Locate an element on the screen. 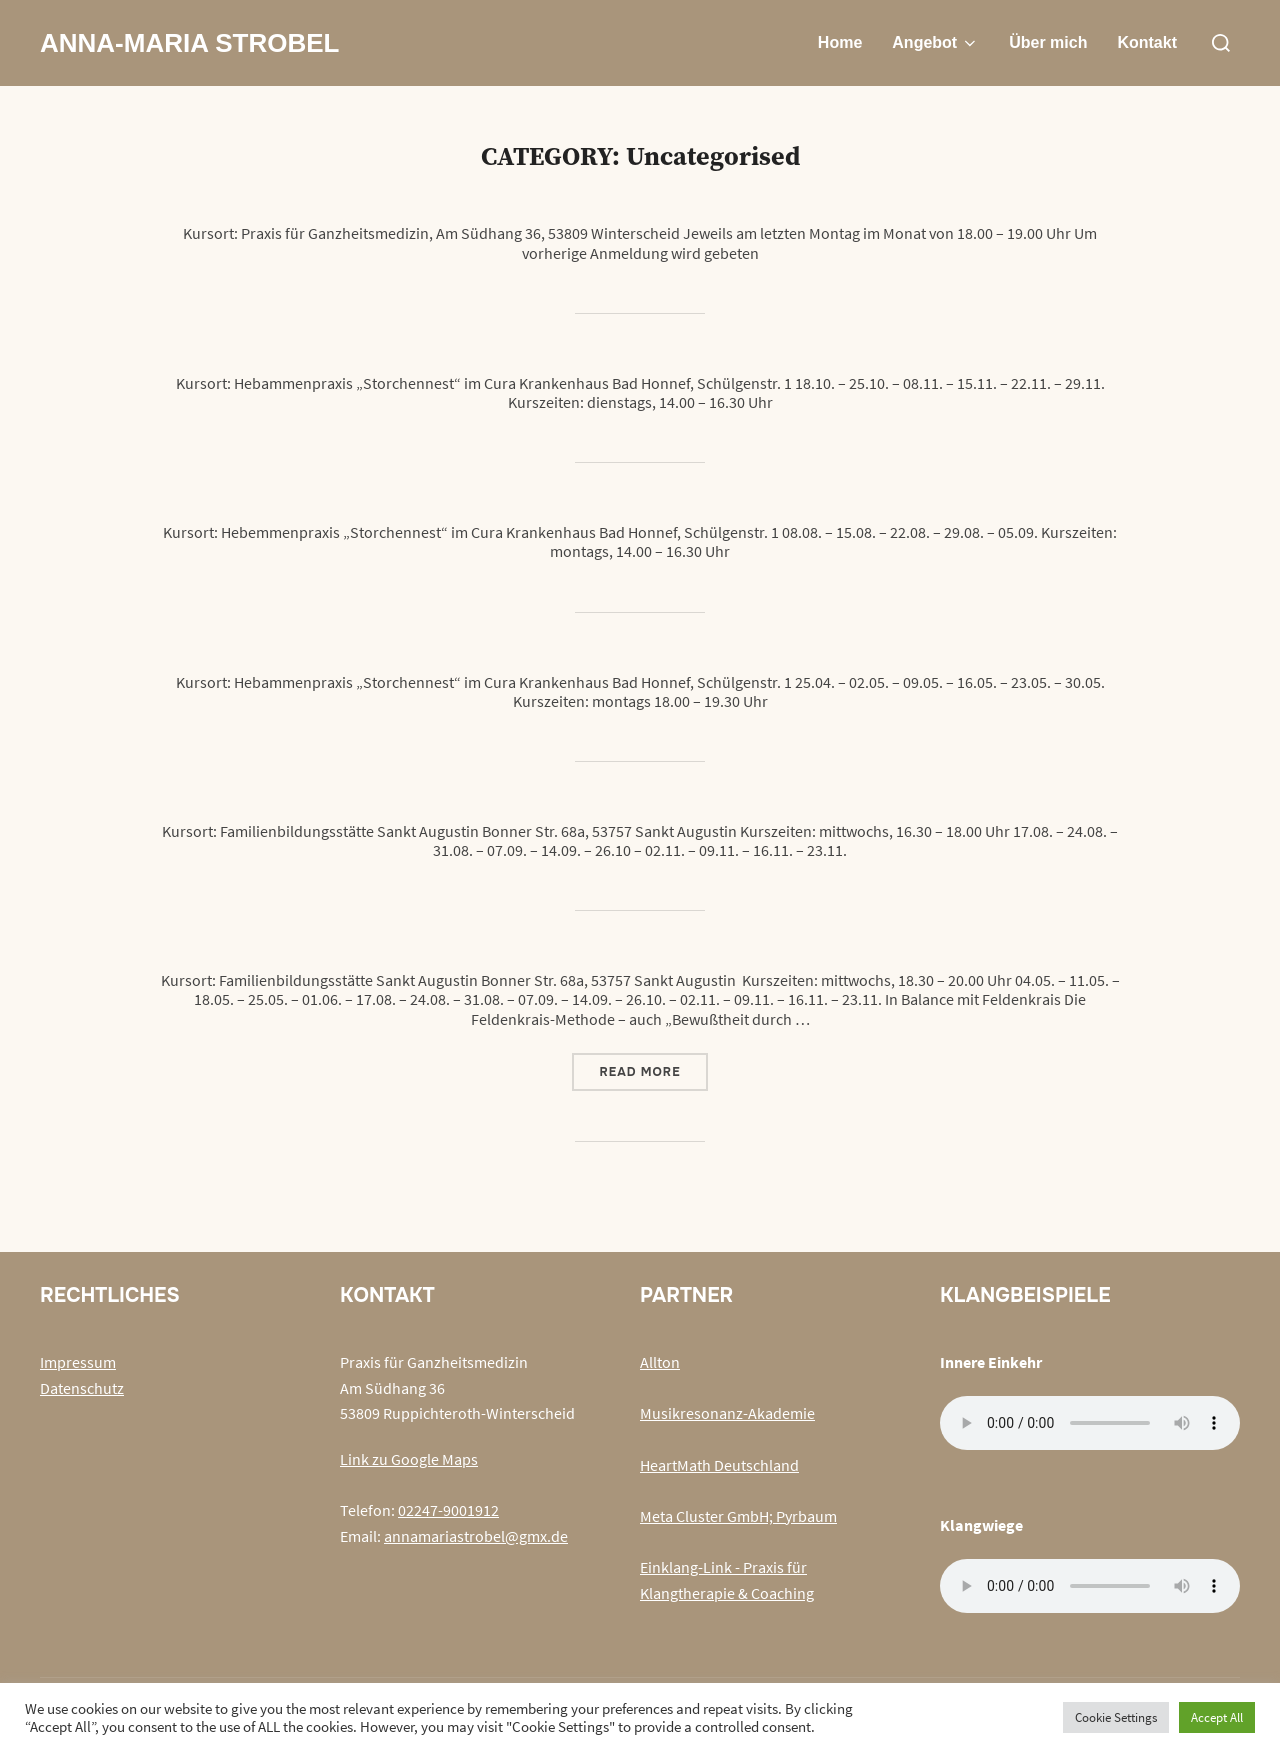  Home is located at coordinates (840, 42).